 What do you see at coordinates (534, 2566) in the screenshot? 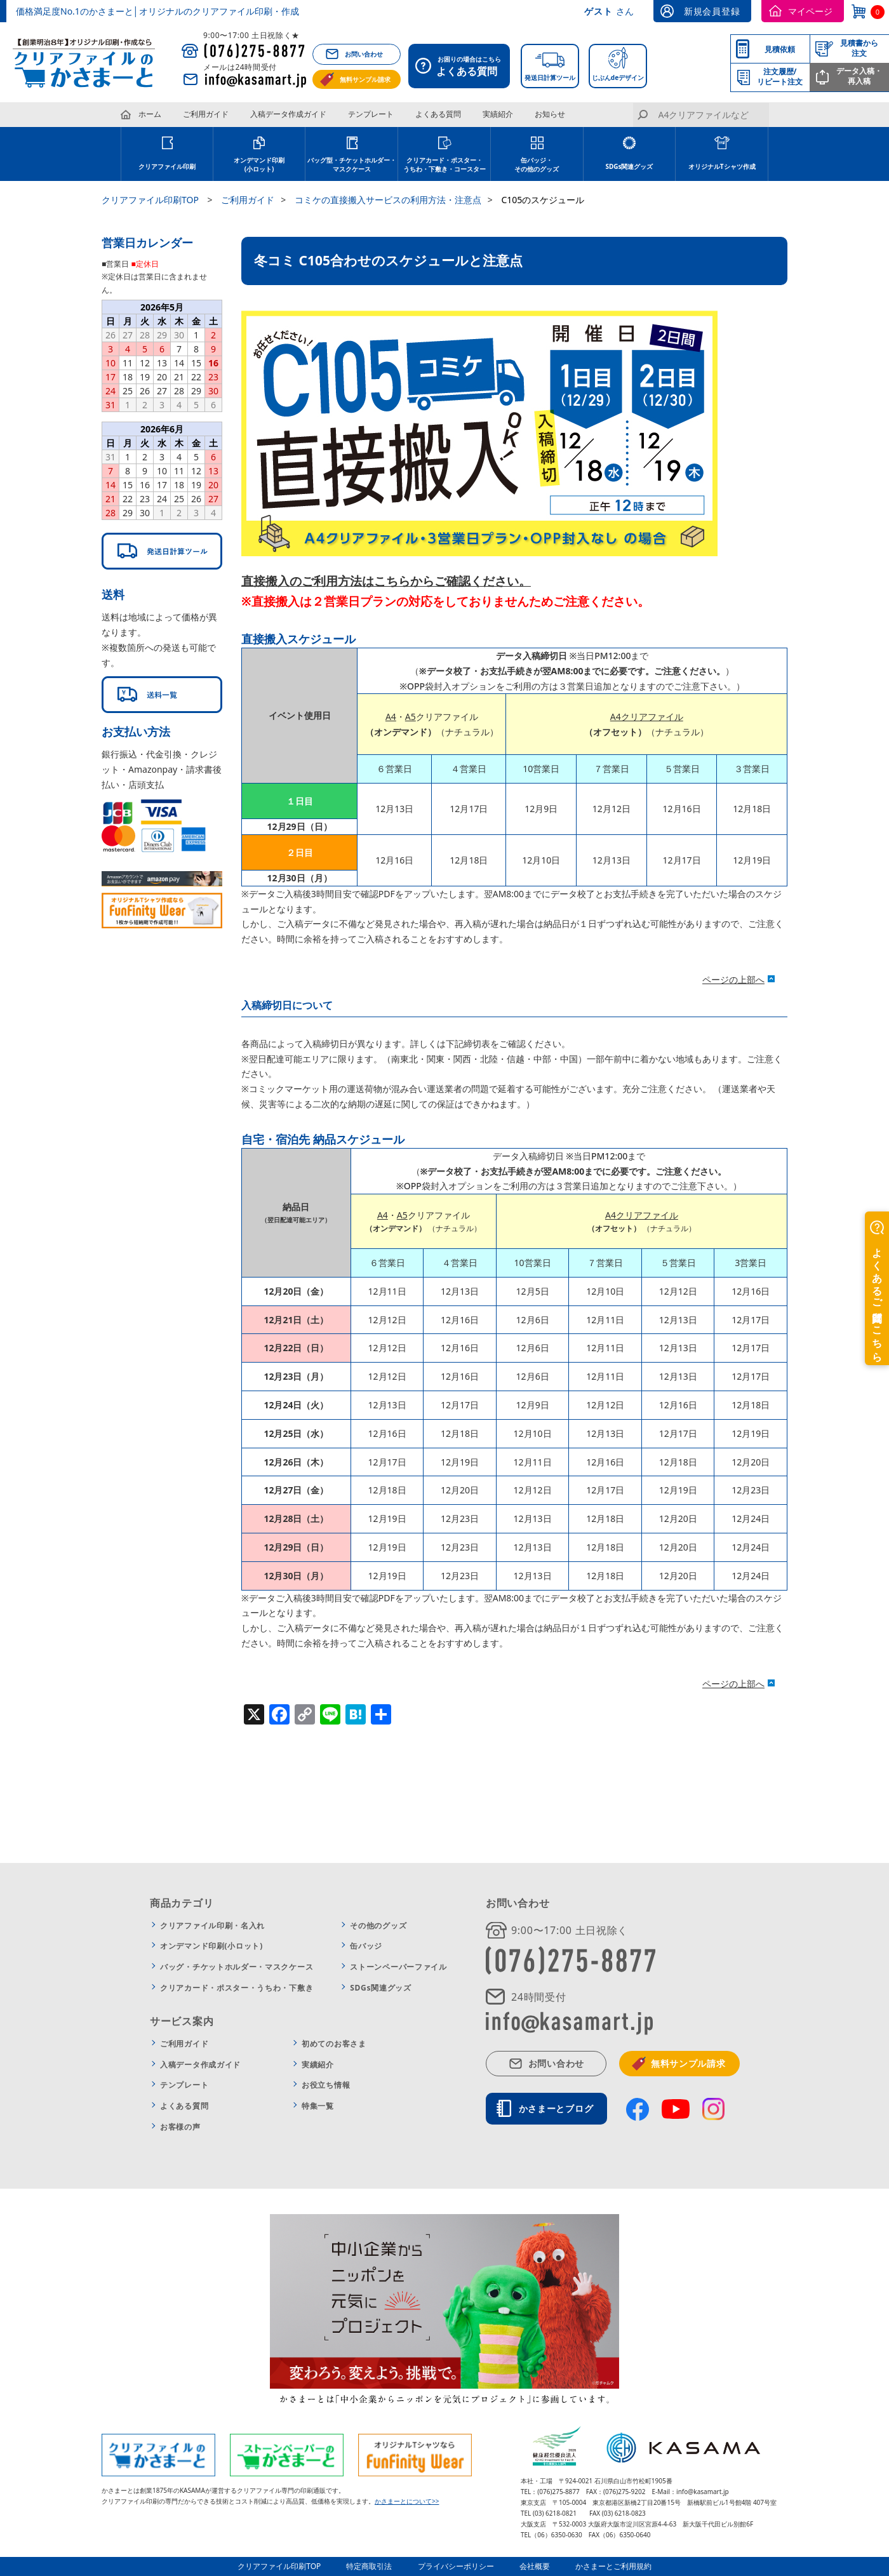
I see `会社概要` at bounding box center [534, 2566].